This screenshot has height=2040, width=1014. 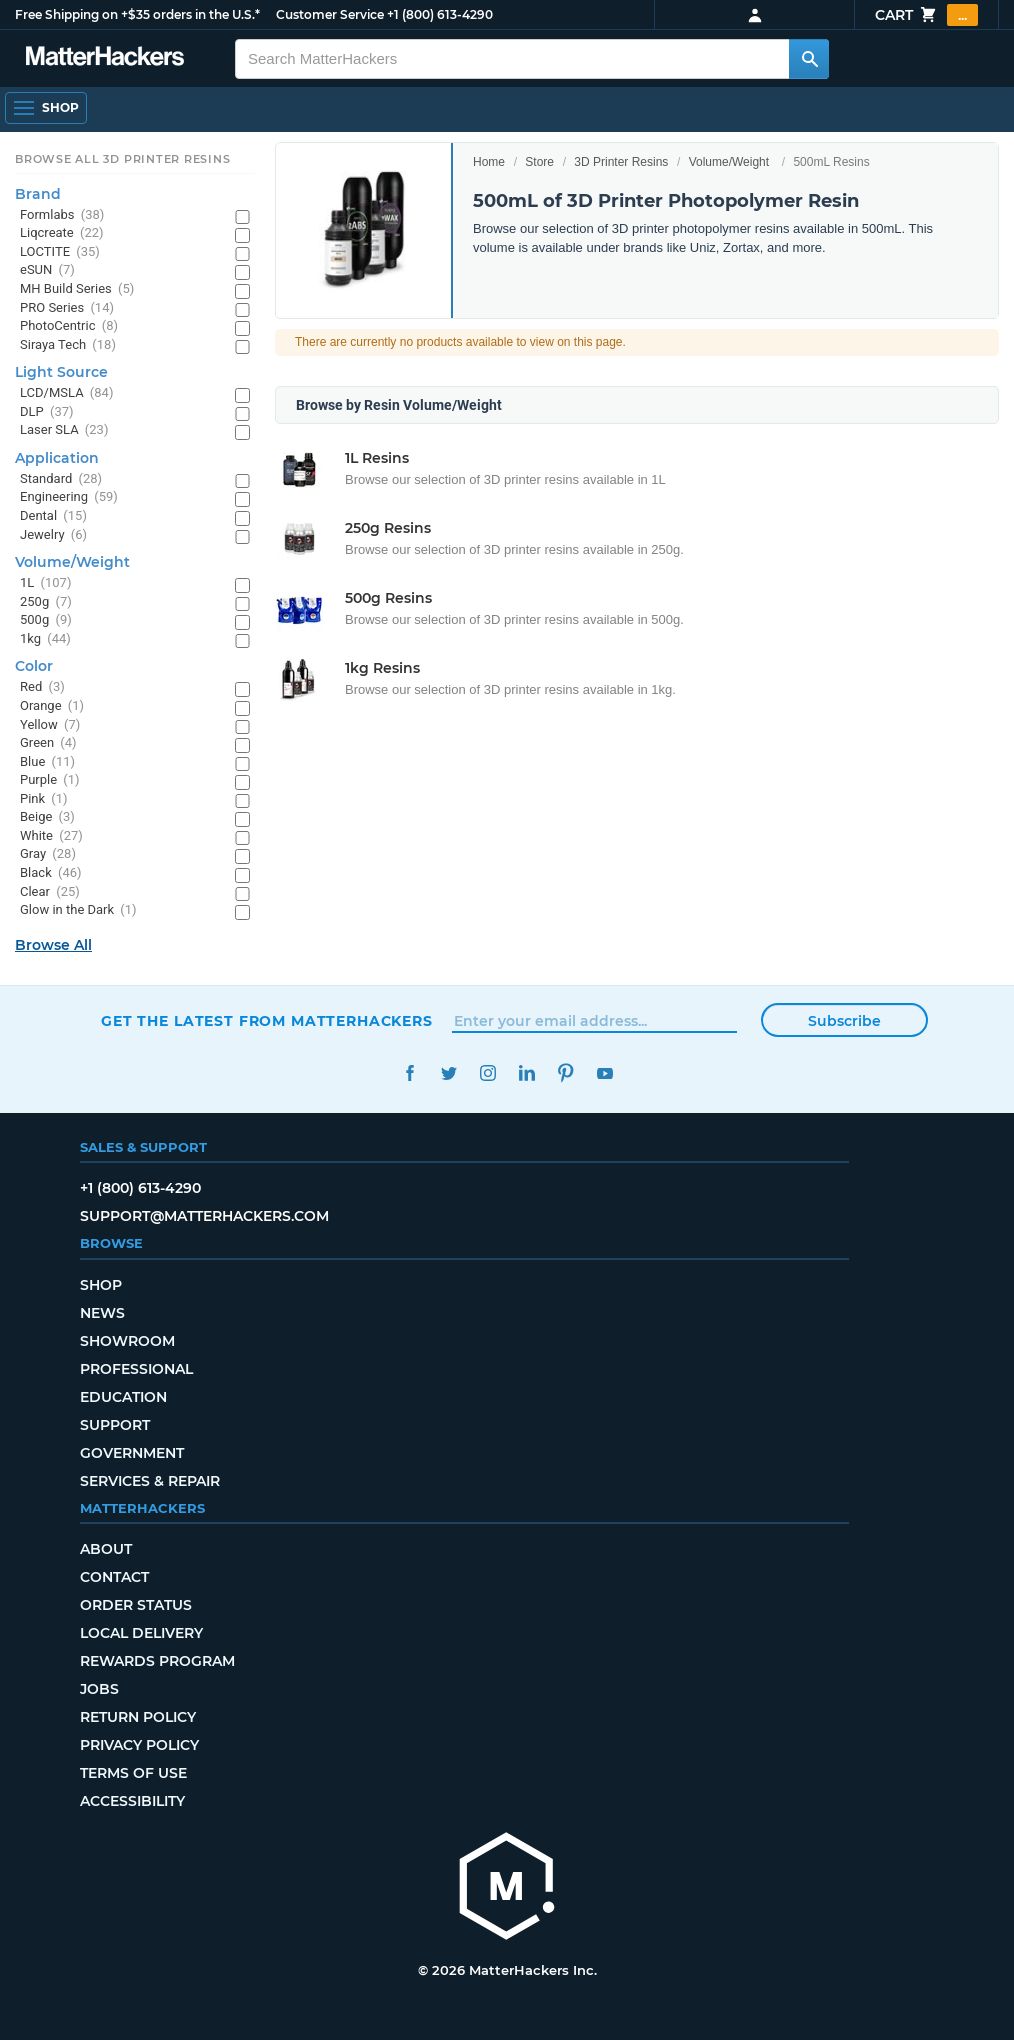 I want to click on Pink, so click(x=44, y=799).